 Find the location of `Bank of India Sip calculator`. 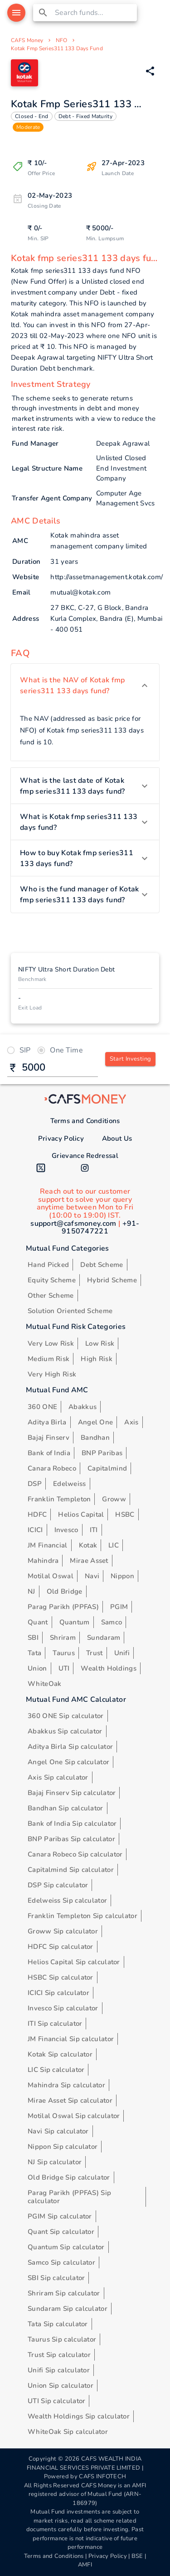

Bank of India Sip calculator is located at coordinates (72, 1823).